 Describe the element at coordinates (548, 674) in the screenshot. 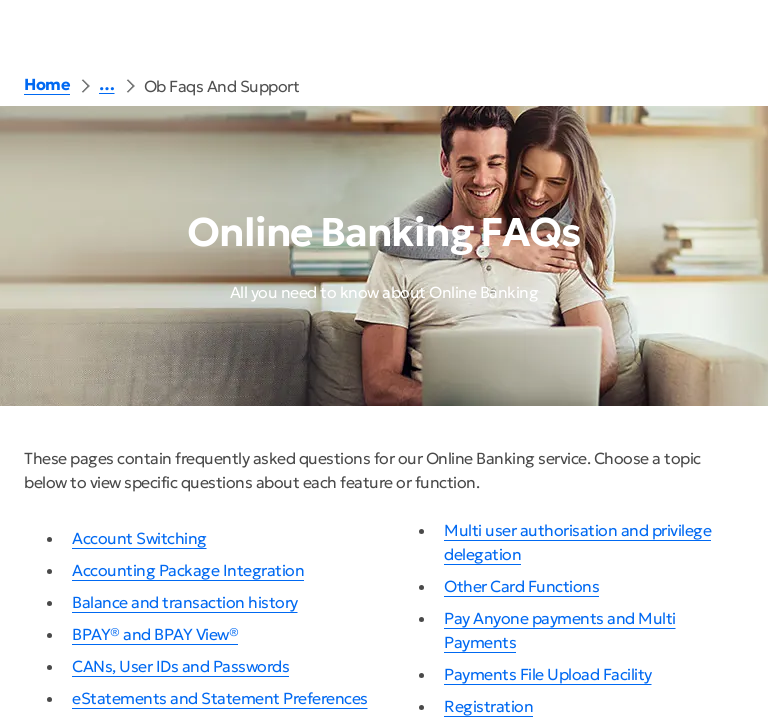

I see `Payments File Upload Facility` at that location.